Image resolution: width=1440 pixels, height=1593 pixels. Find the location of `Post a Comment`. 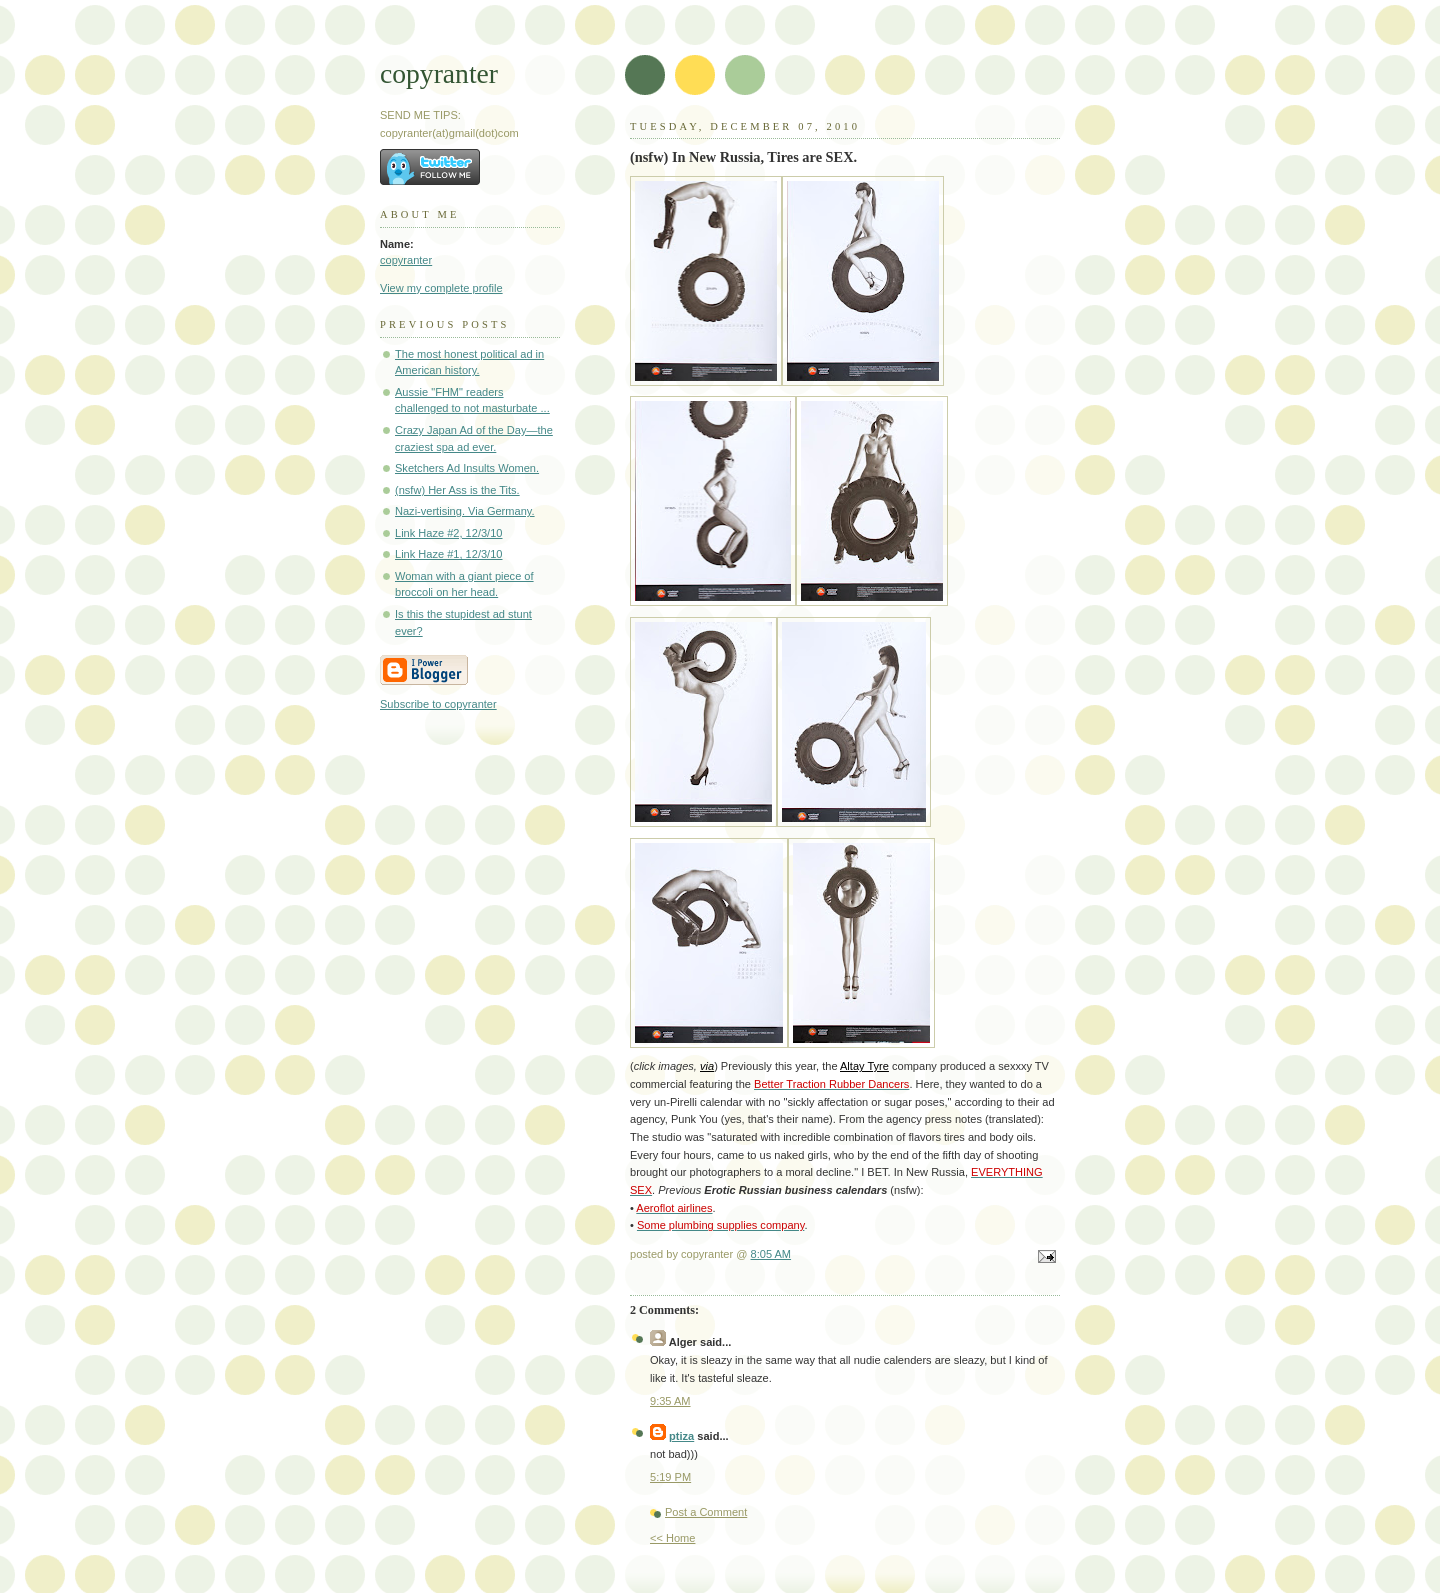

Post a Comment is located at coordinates (706, 1512).